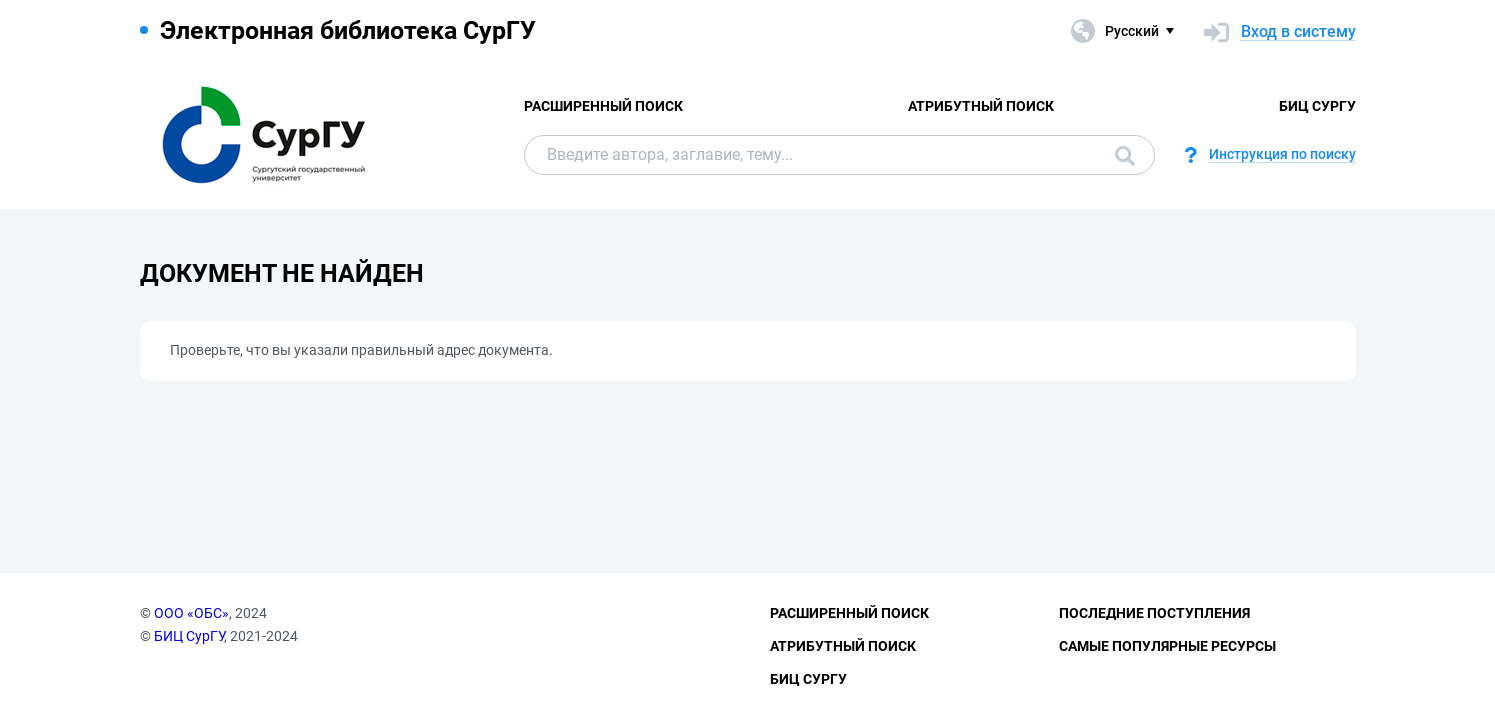  What do you see at coordinates (603, 106) in the screenshot?
I see `Расширенный поиск` at bounding box center [603, 106].